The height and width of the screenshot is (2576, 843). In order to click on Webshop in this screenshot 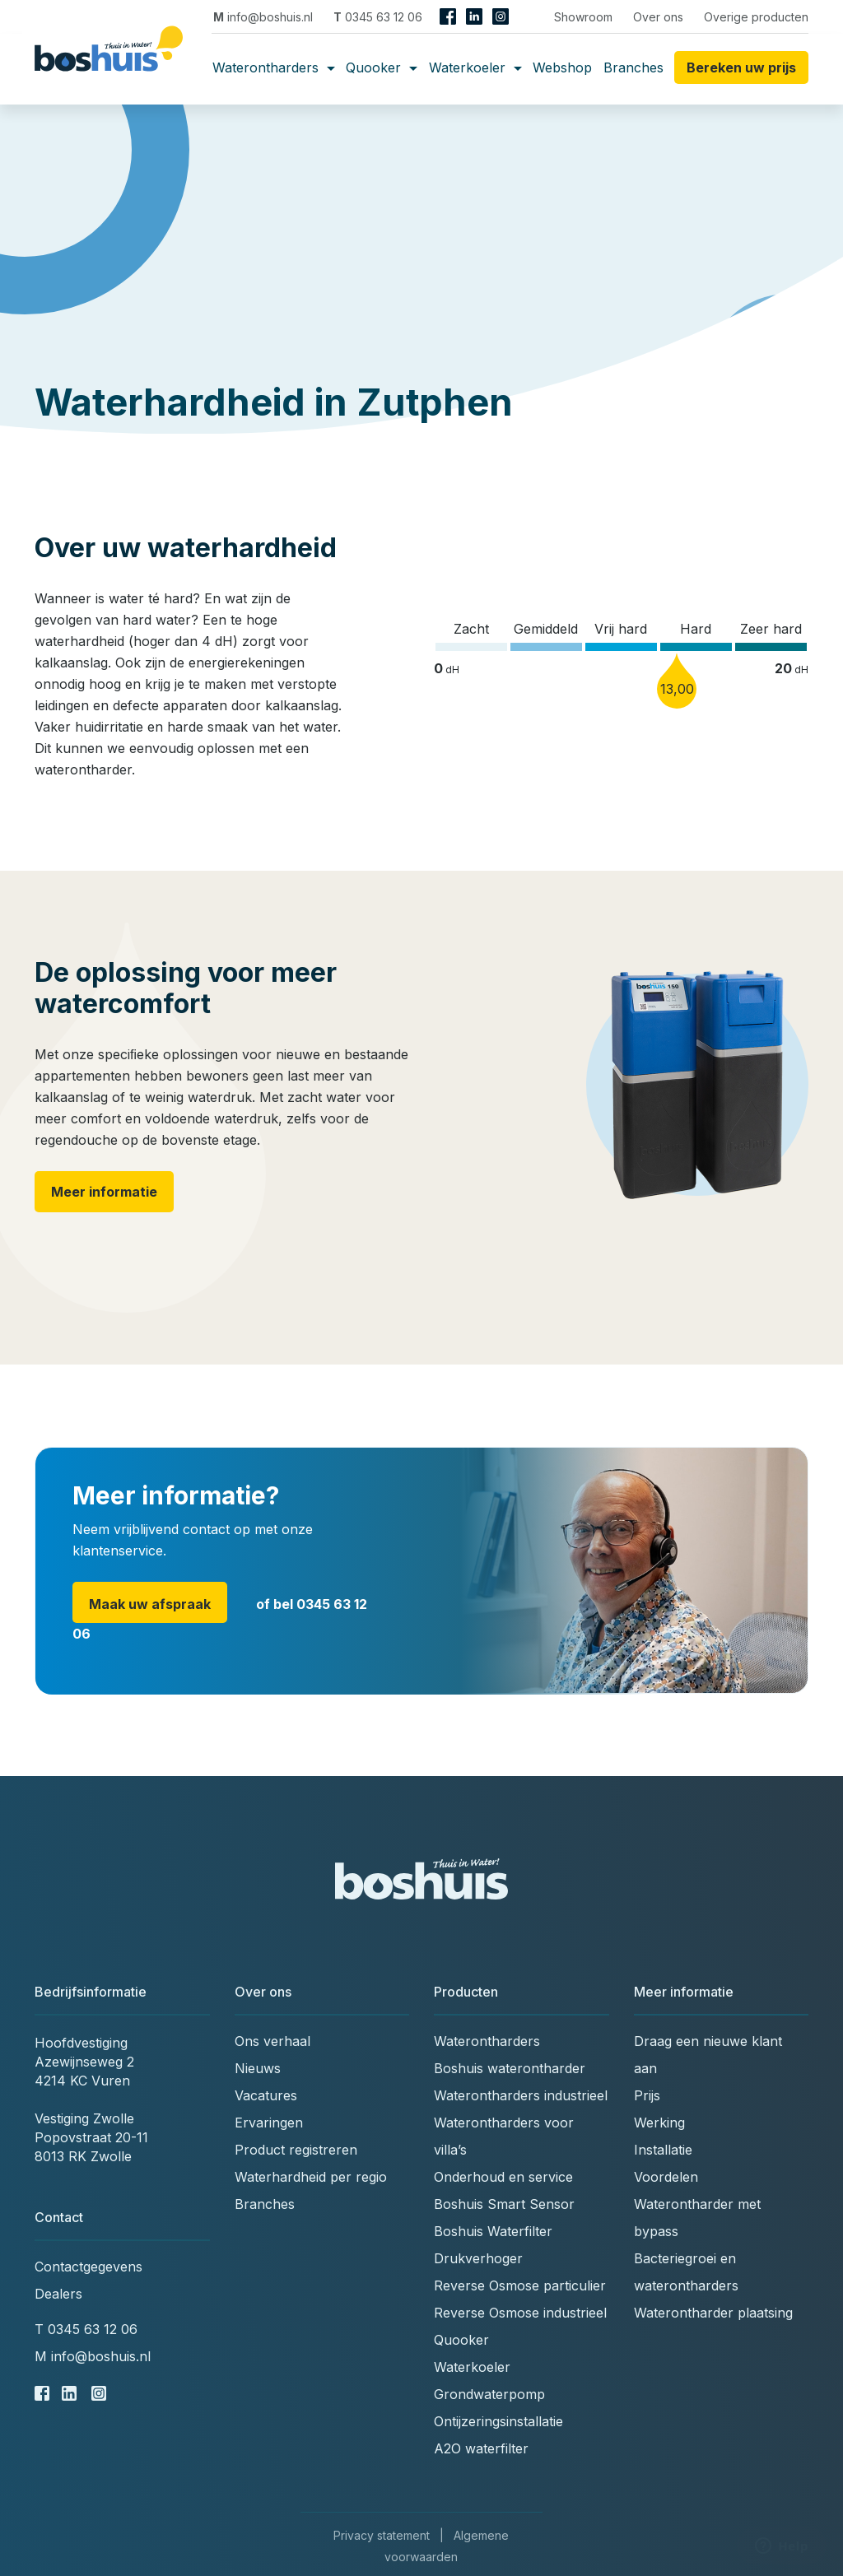, I will do `click(562, 67)`.